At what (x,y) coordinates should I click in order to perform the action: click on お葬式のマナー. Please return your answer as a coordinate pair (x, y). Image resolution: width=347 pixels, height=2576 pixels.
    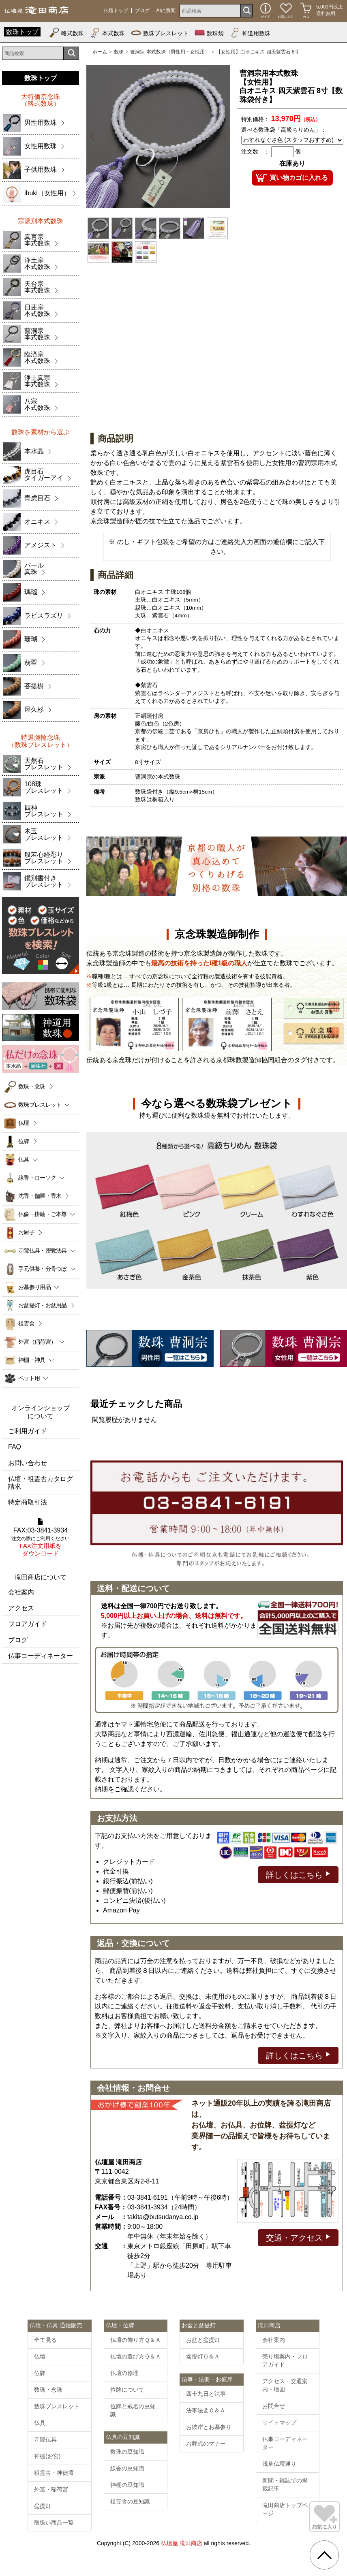
    Looking at the image, I should click on (206, 2443).